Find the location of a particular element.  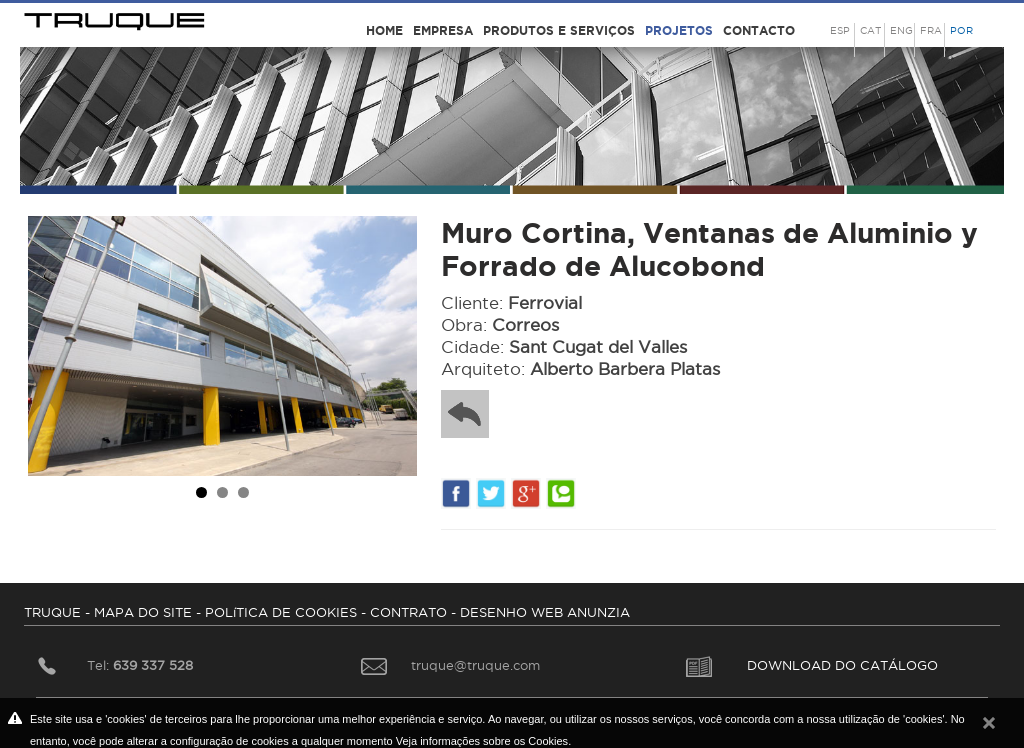

CAT is located at coordinates (870, 30).